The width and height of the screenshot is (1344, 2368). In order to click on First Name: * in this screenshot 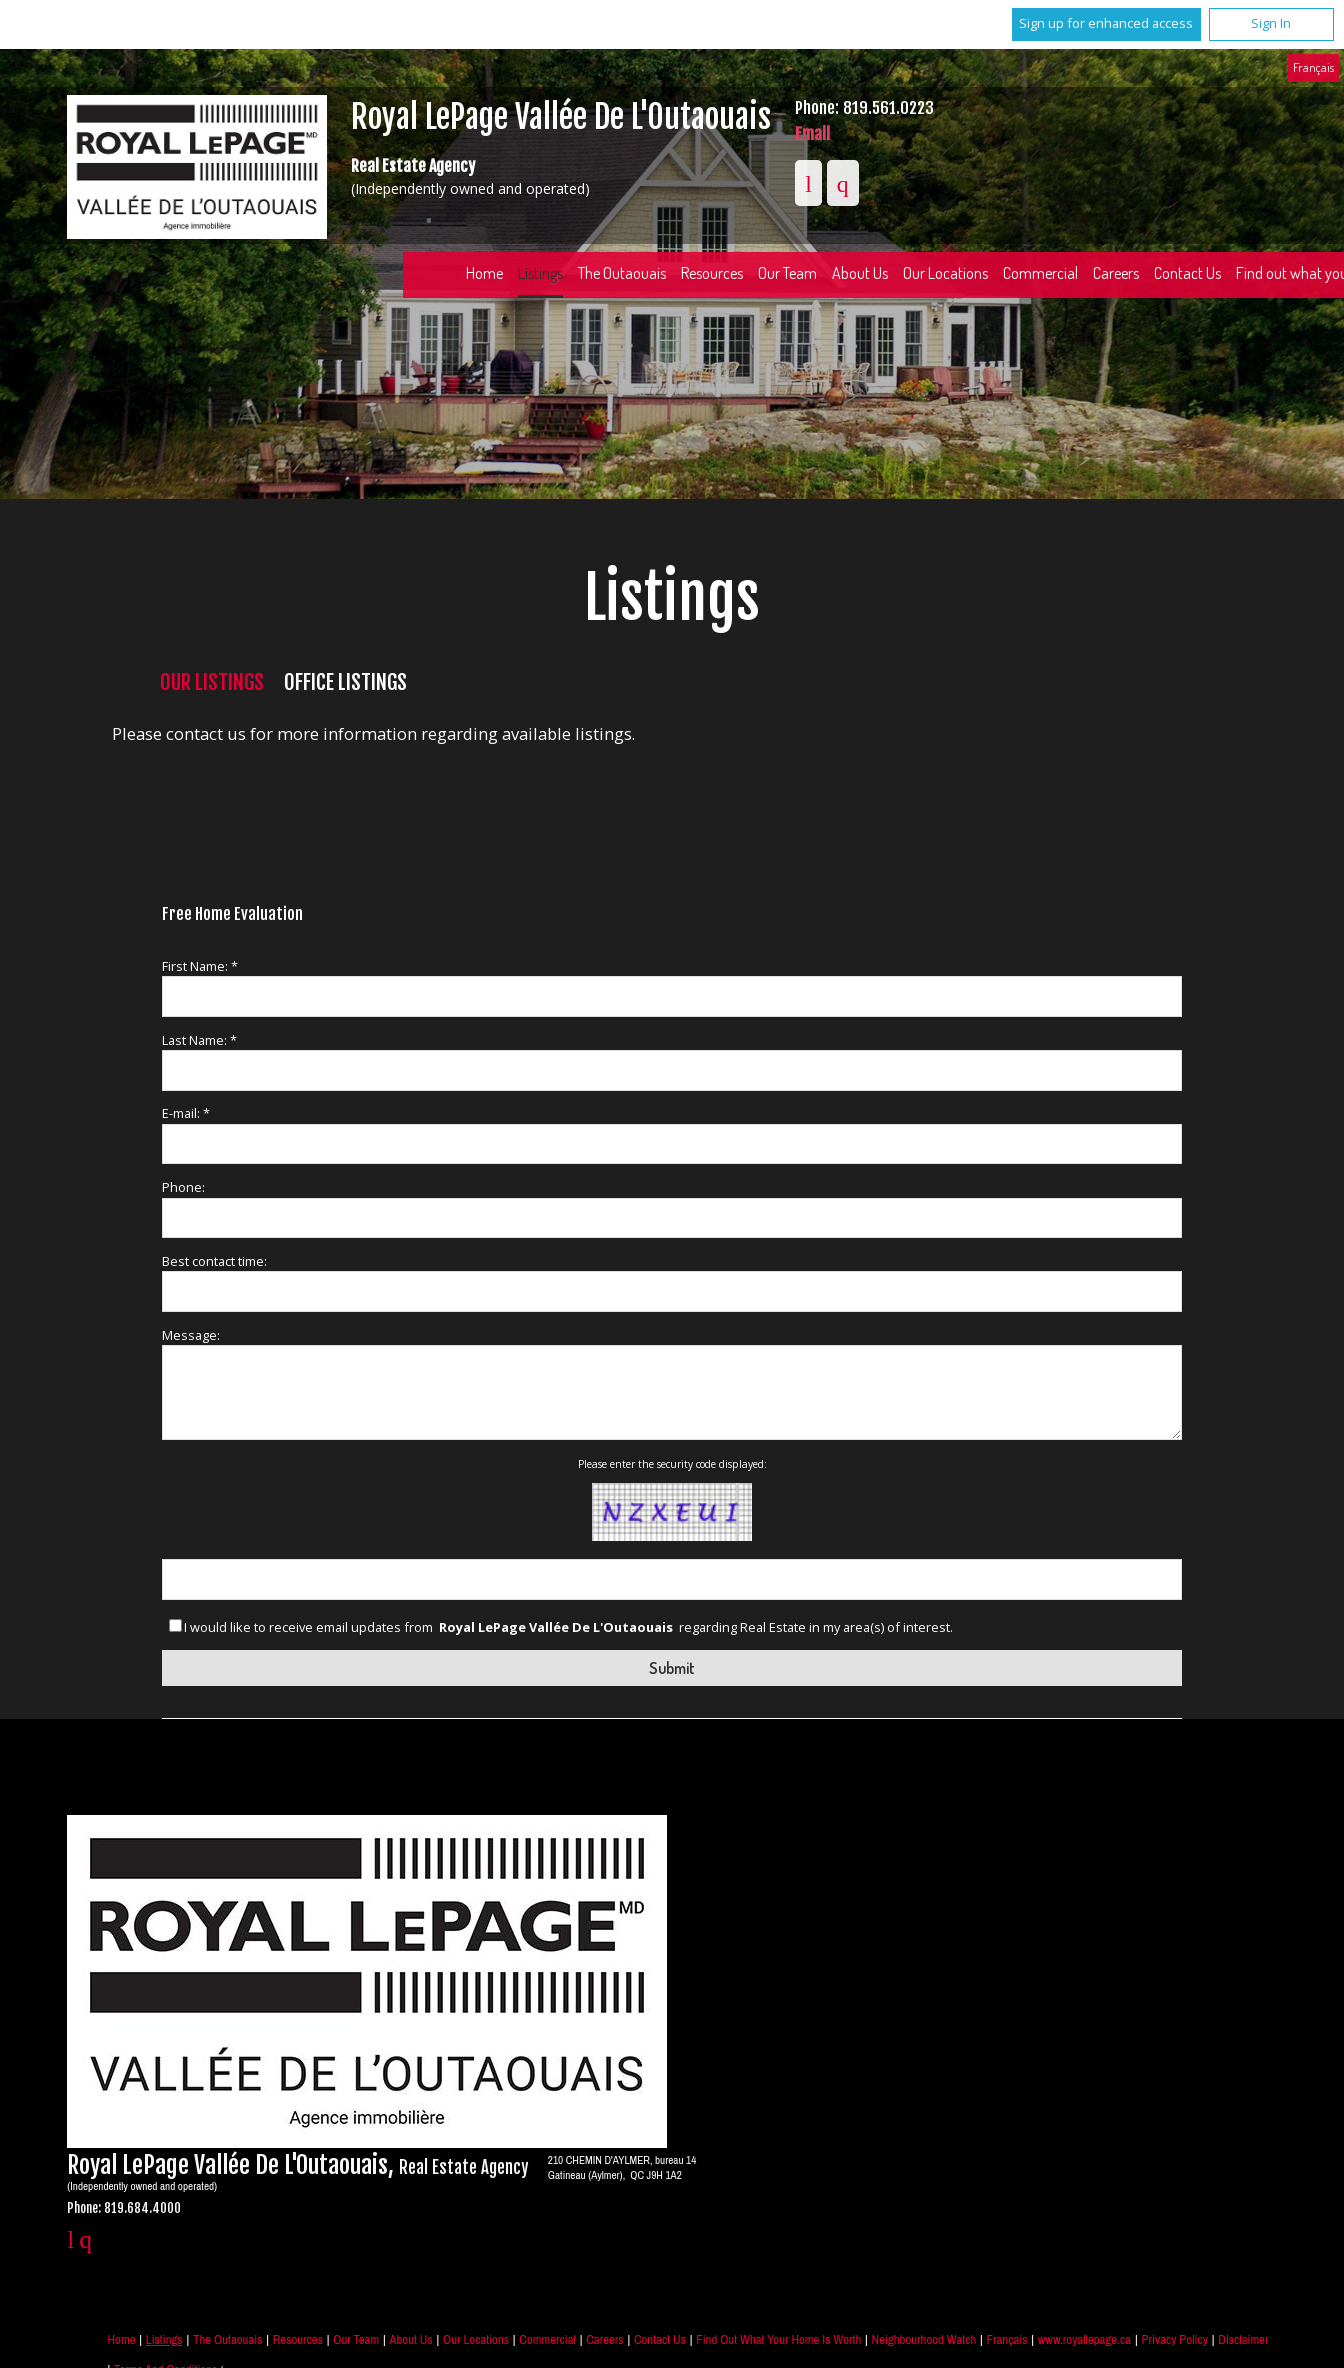, I will do `click(200, 966)`.